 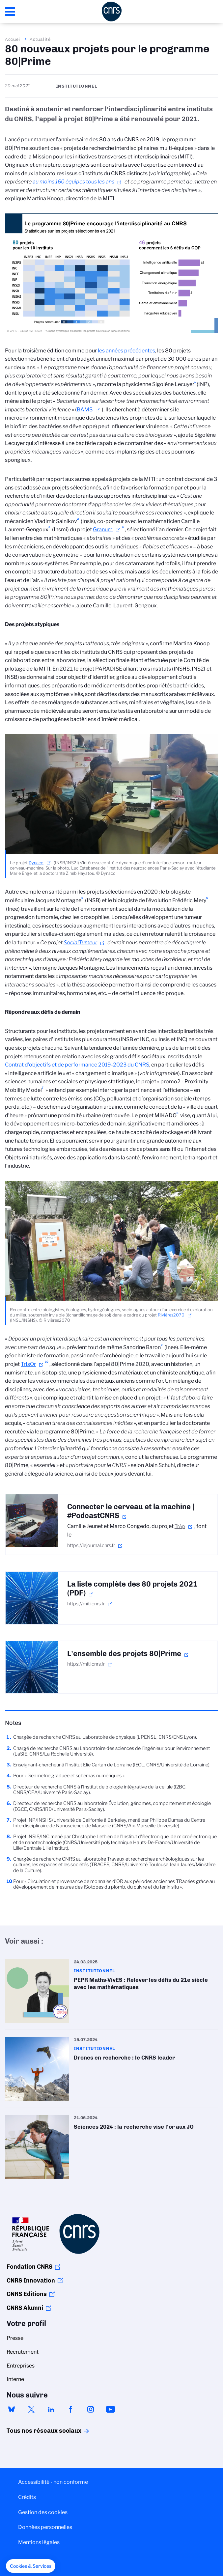 I want to click on https://lejournal.cnrs.fr, so click(x=91, y=1545).